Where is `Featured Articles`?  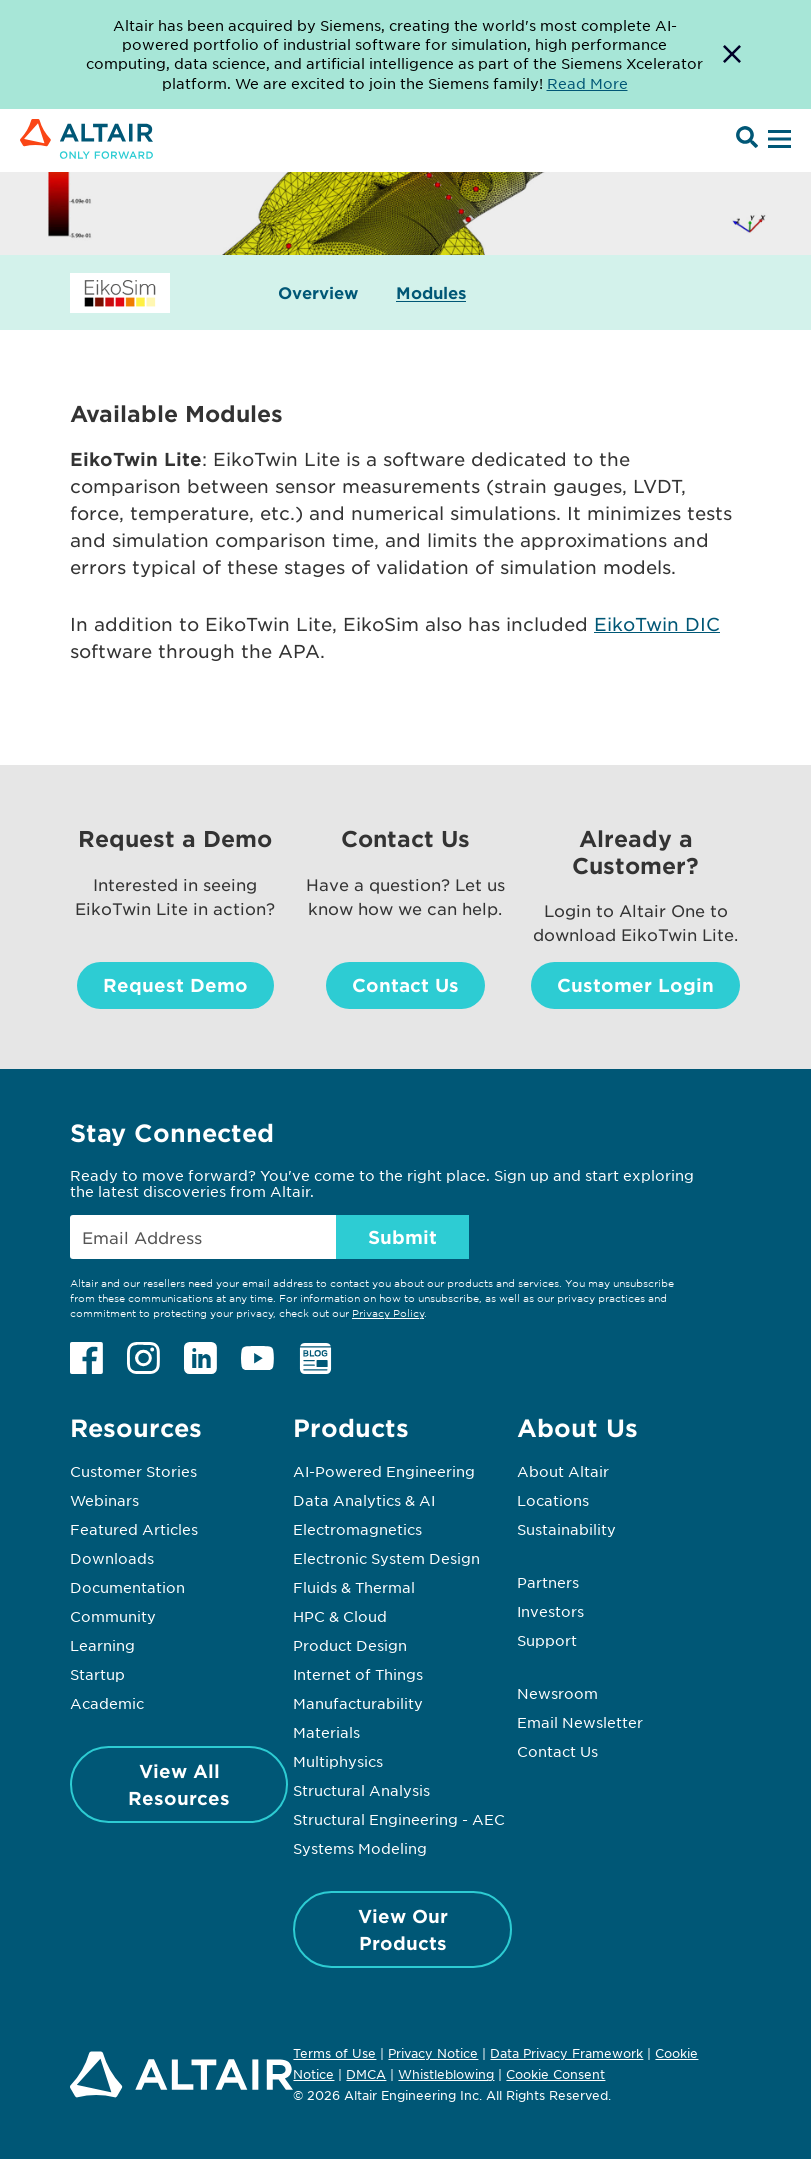
Featured Articles is located at coordinates (134, 1529).